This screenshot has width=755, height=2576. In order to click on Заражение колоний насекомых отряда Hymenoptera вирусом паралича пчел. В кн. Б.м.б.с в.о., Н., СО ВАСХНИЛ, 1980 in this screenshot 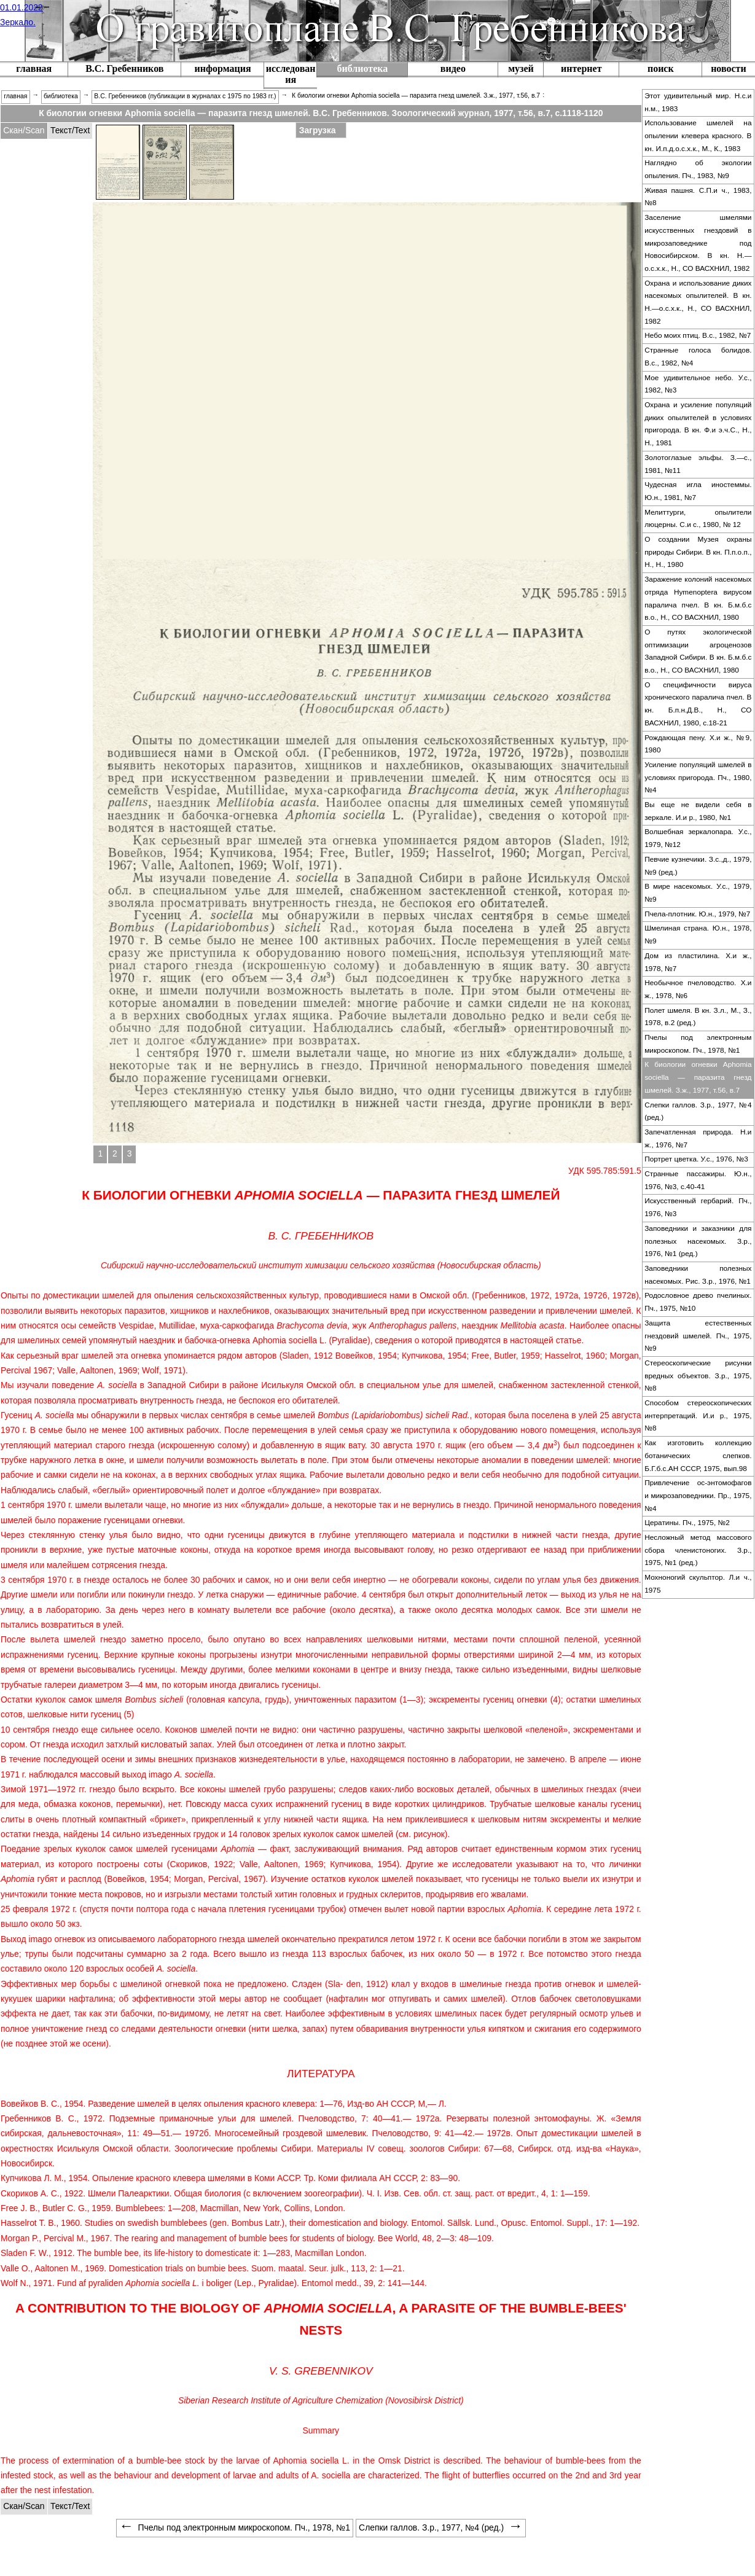, I will do `click(697, 598)`.